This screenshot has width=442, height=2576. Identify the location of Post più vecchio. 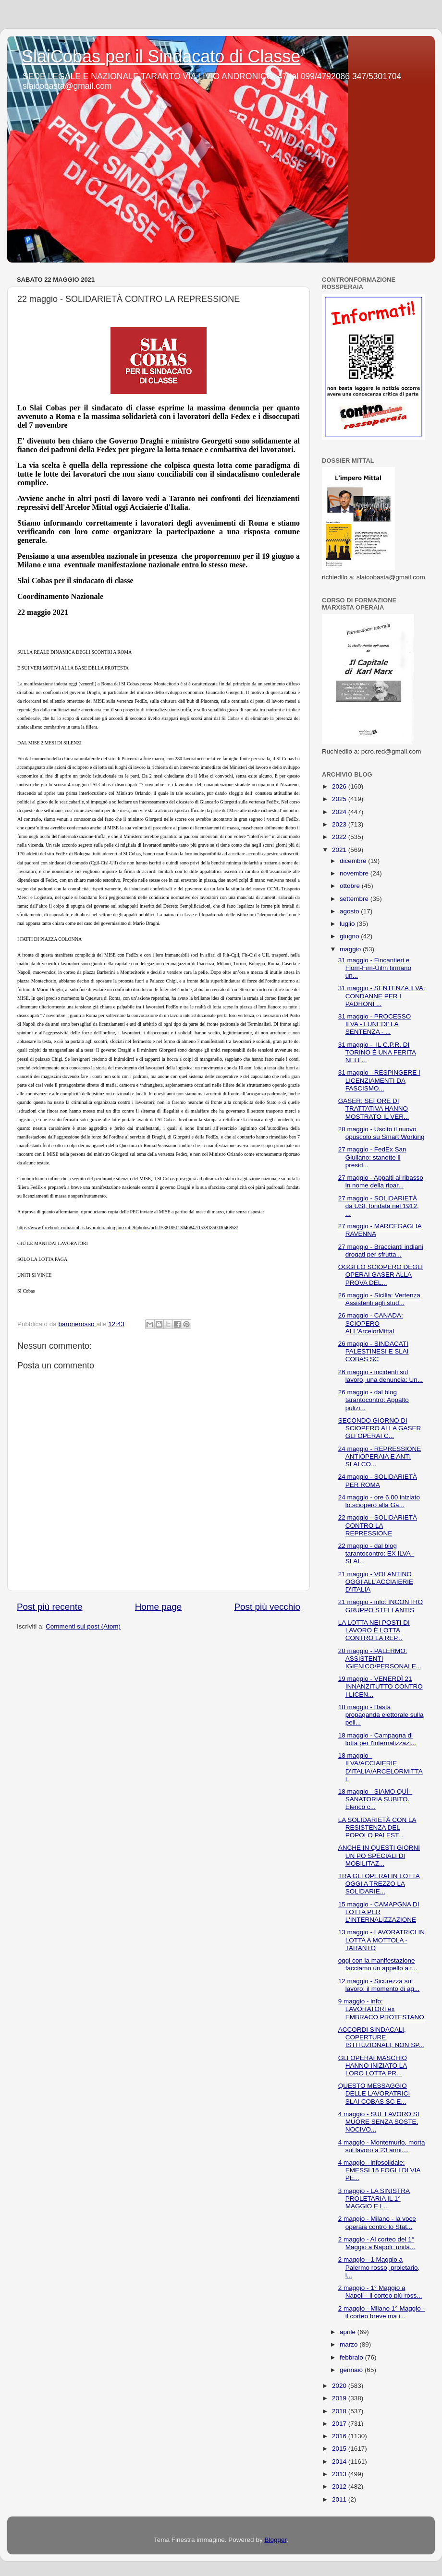
(267, 1607).